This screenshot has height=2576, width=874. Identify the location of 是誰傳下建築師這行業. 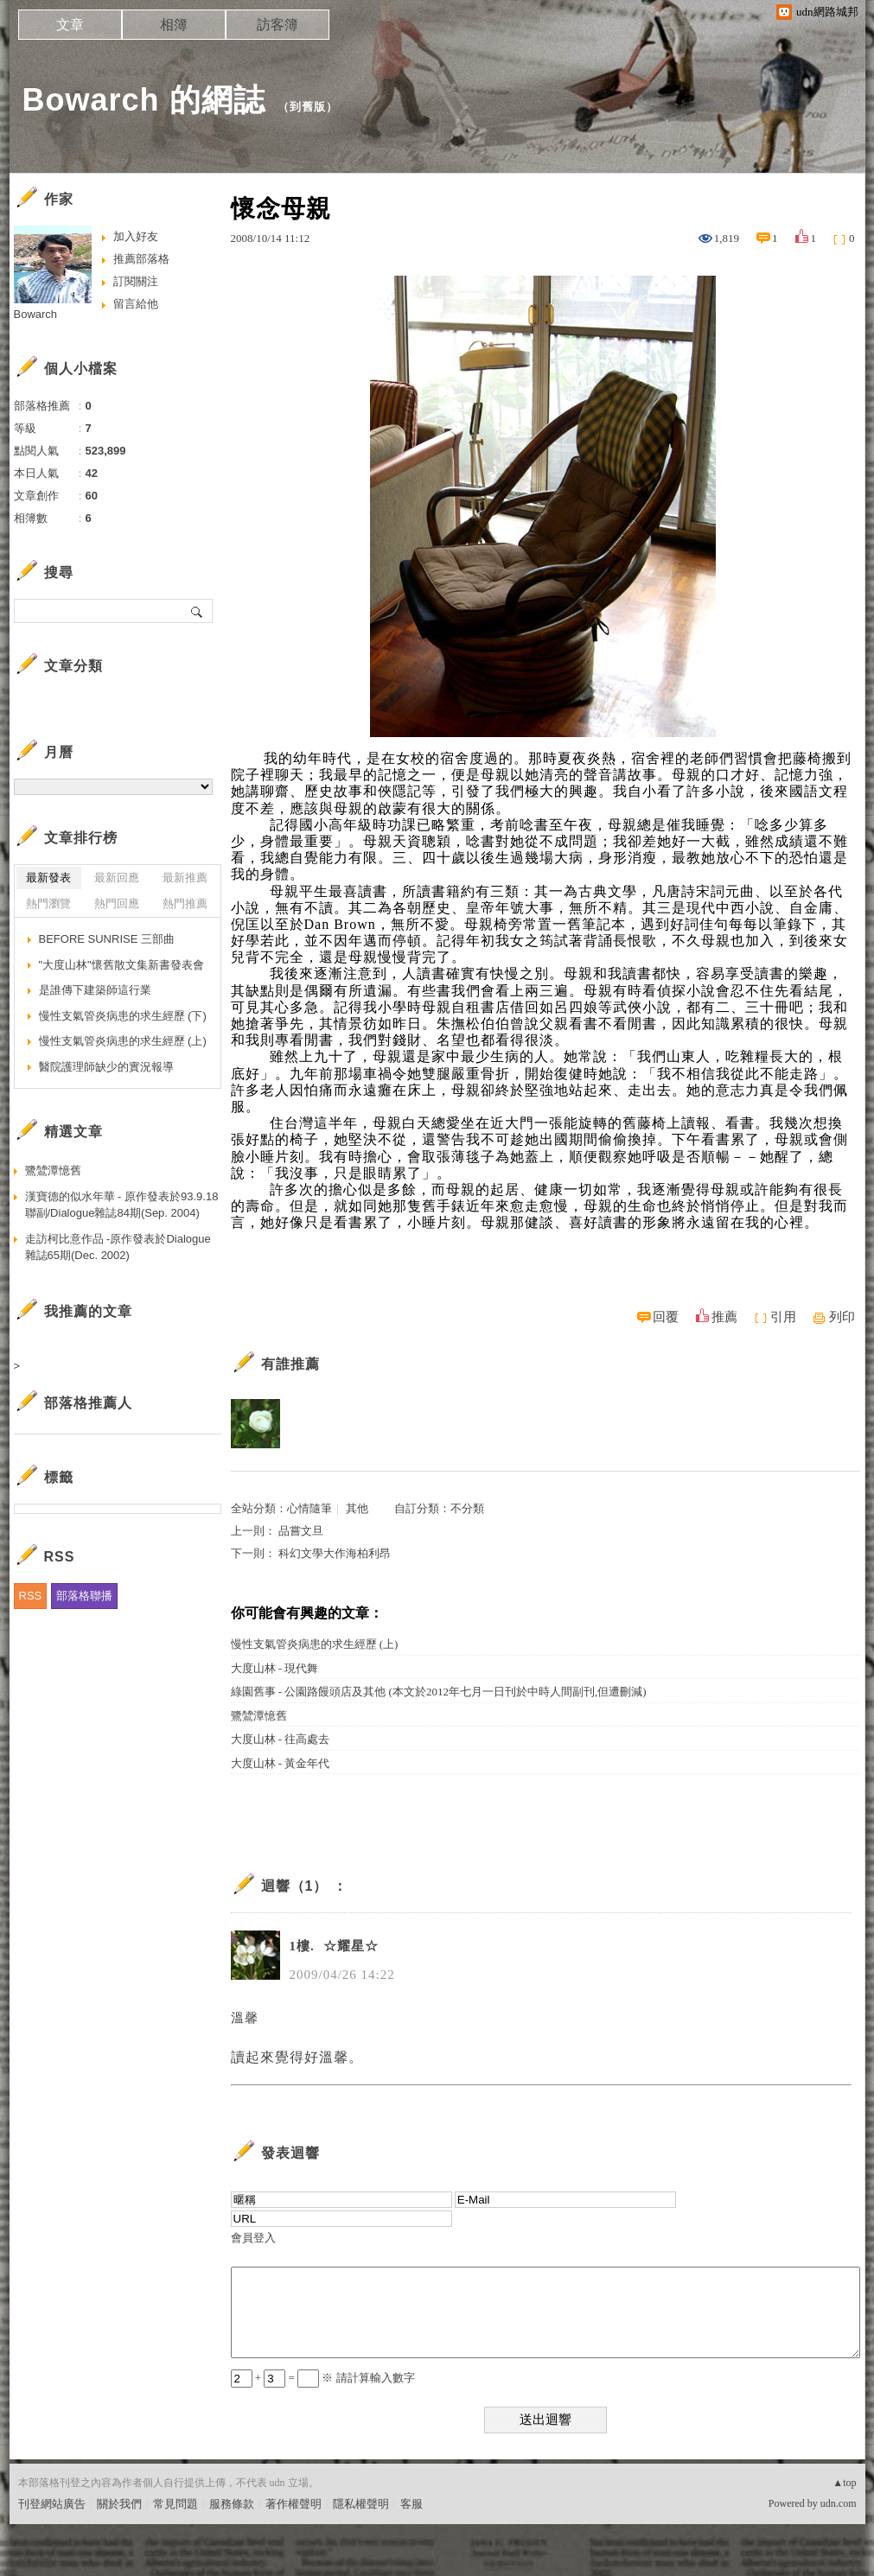
(95, 989).